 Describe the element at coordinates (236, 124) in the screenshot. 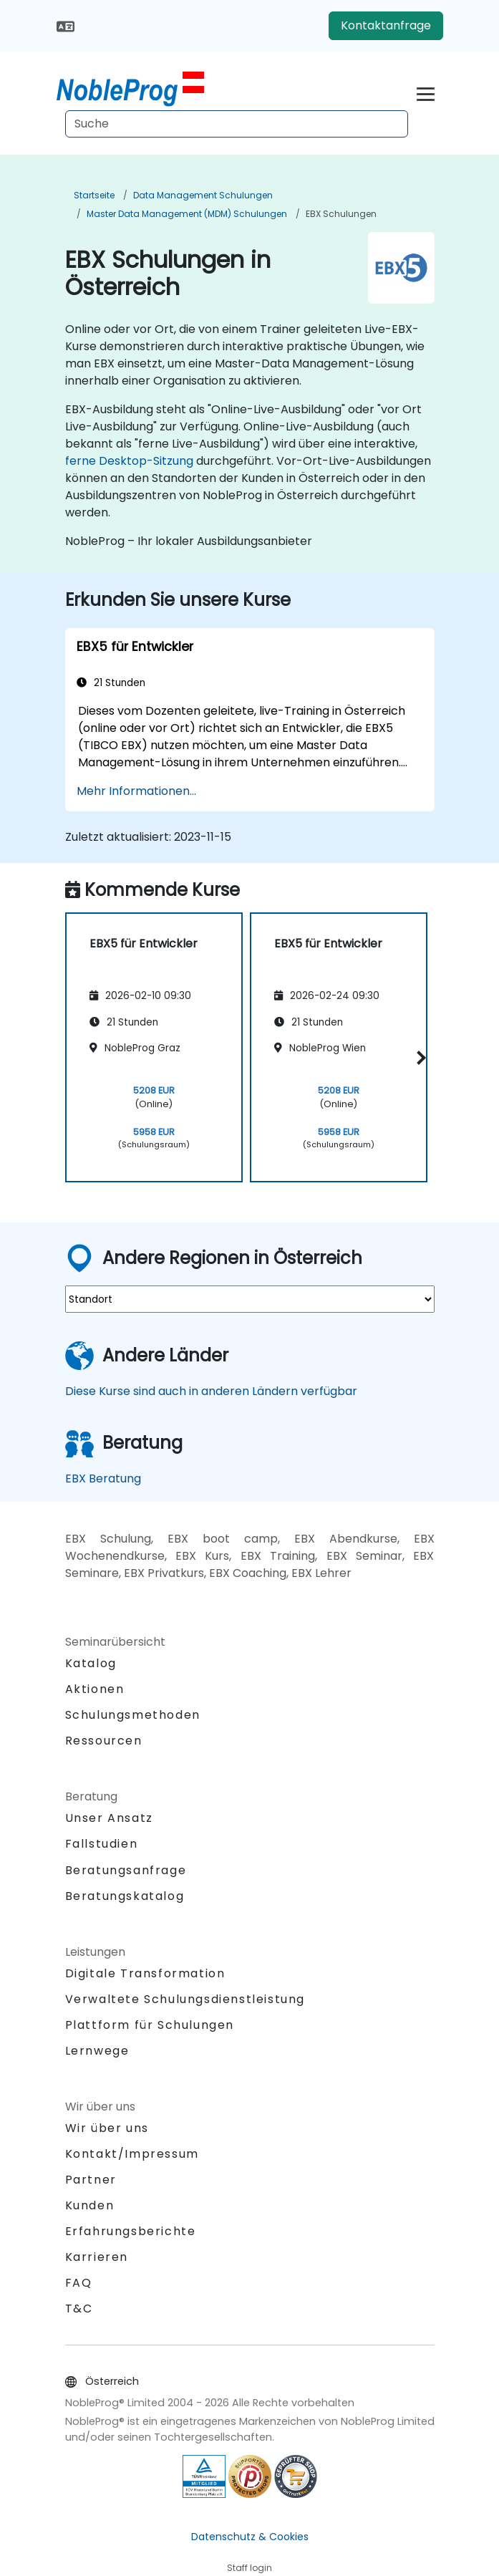

I see `[Search Courses]` at that location.